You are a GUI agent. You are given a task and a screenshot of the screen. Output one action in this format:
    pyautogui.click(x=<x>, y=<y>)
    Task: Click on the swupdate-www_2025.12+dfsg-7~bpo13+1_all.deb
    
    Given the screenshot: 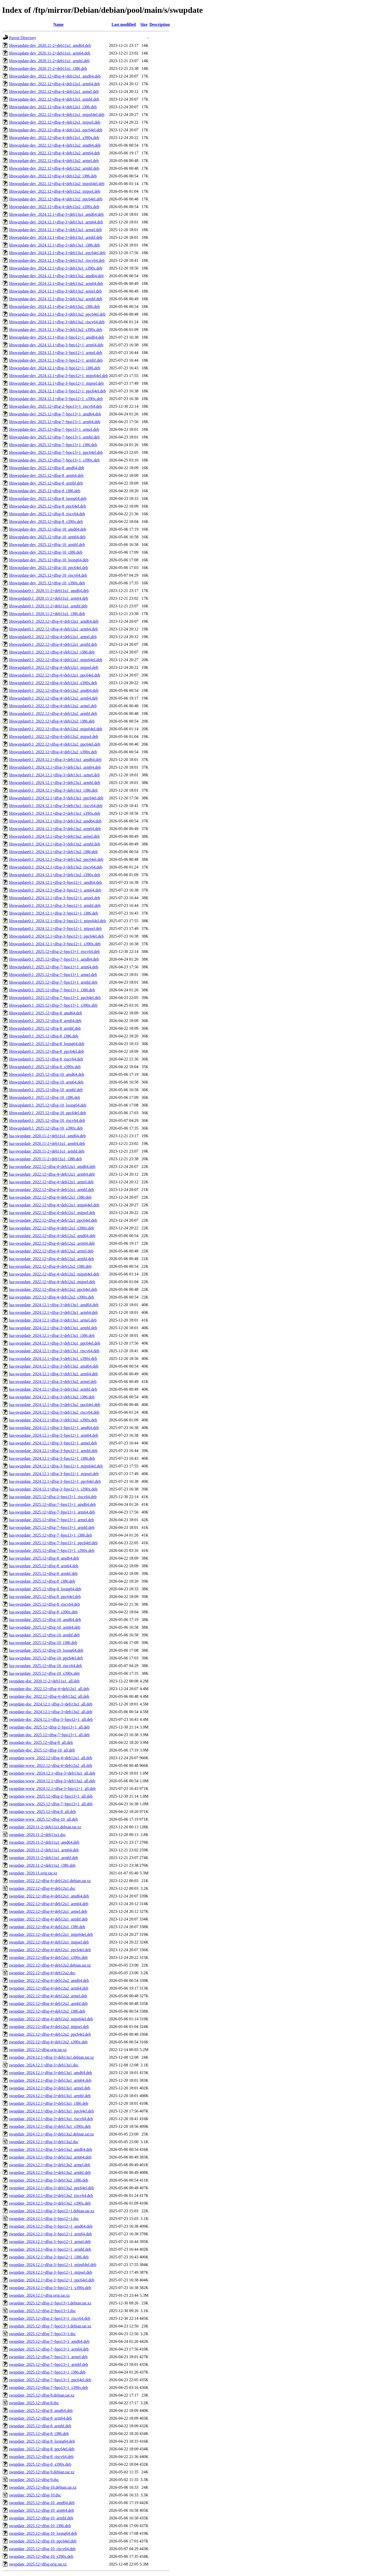 What is the action you would take?
    pyautogui.click(x=51, y=1804)
    